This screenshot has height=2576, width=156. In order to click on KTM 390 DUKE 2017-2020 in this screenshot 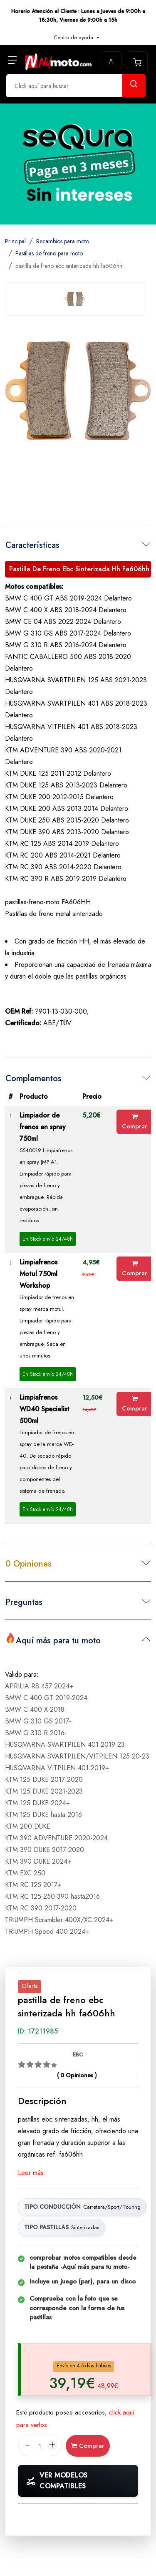, I will do `click(44, 1849)`.